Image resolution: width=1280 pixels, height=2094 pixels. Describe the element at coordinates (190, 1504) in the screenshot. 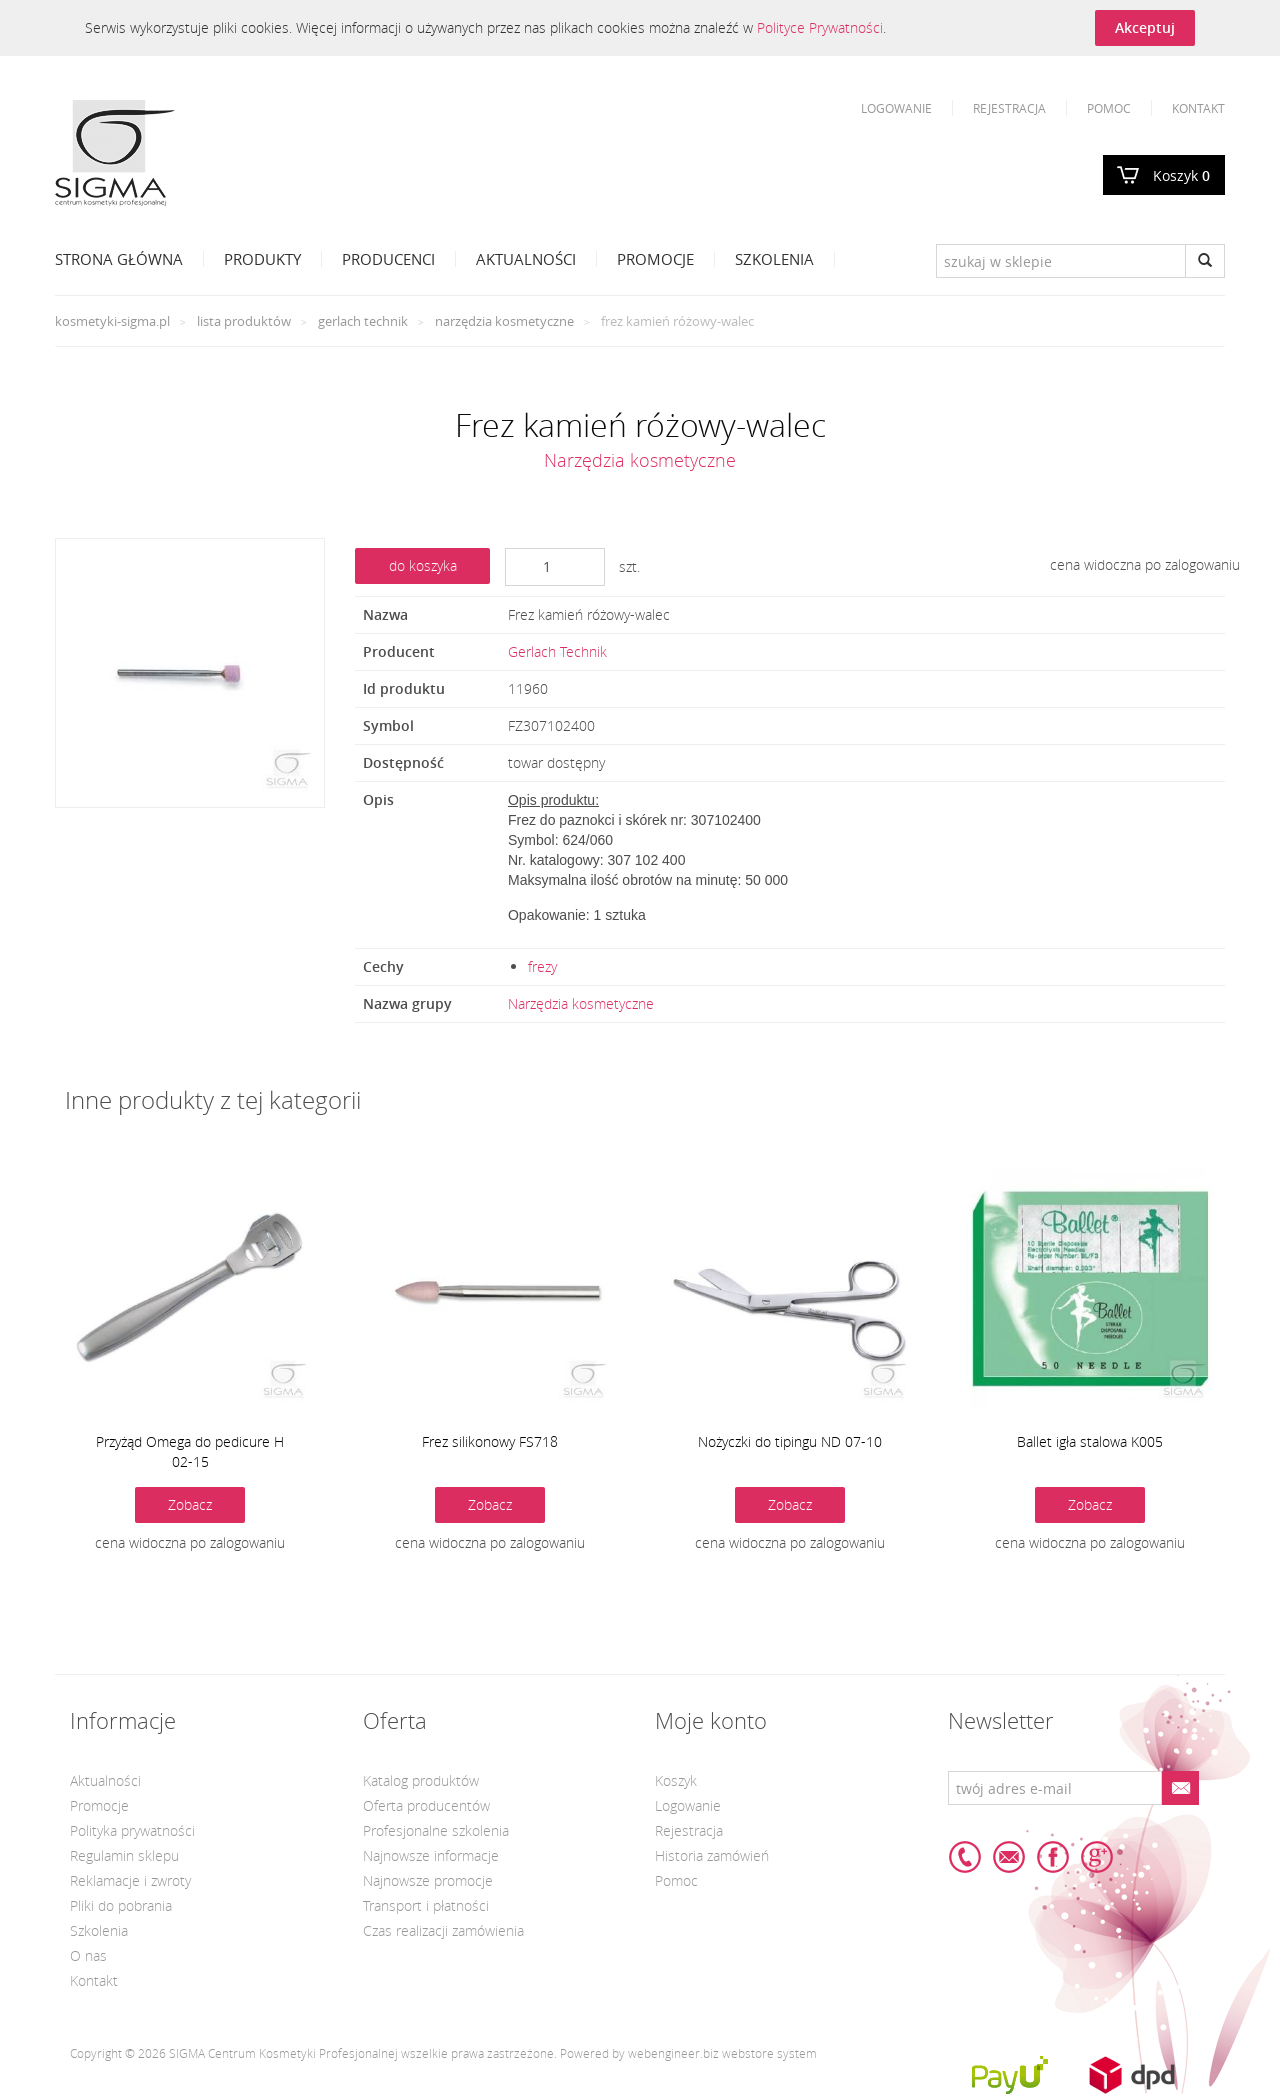

I see `Zobacz [button]` at that location.